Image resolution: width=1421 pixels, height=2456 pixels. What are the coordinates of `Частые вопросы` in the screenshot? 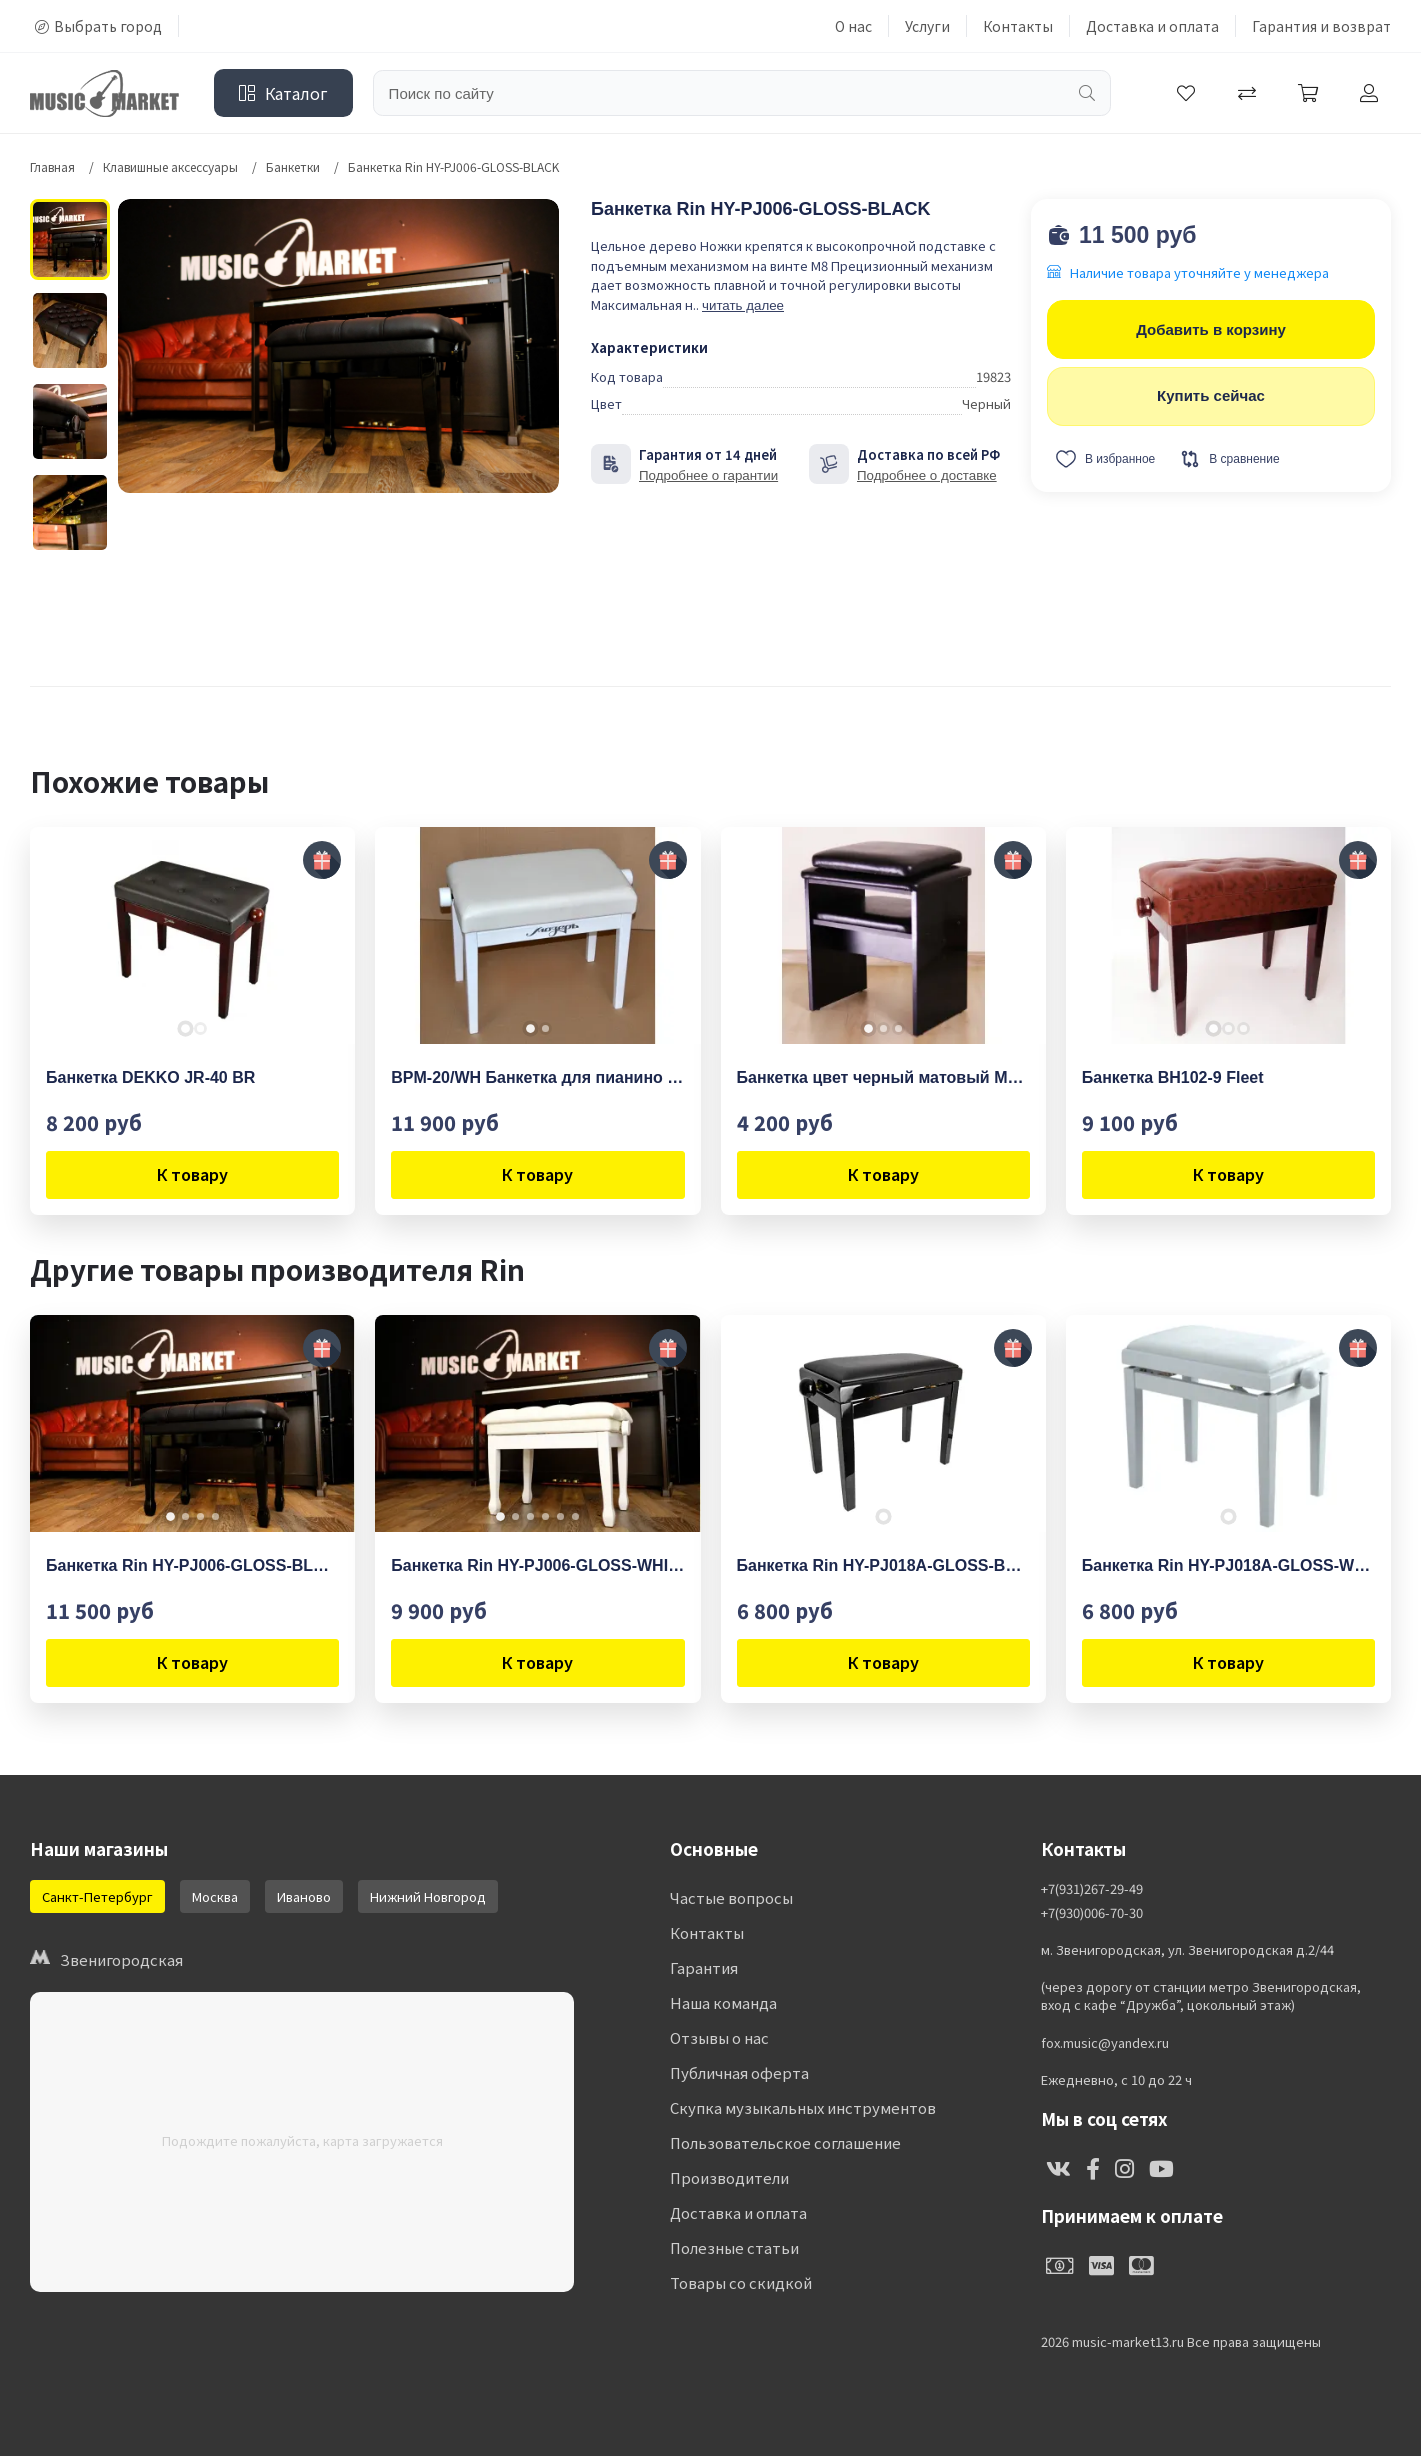 It's located at (731, 1897).